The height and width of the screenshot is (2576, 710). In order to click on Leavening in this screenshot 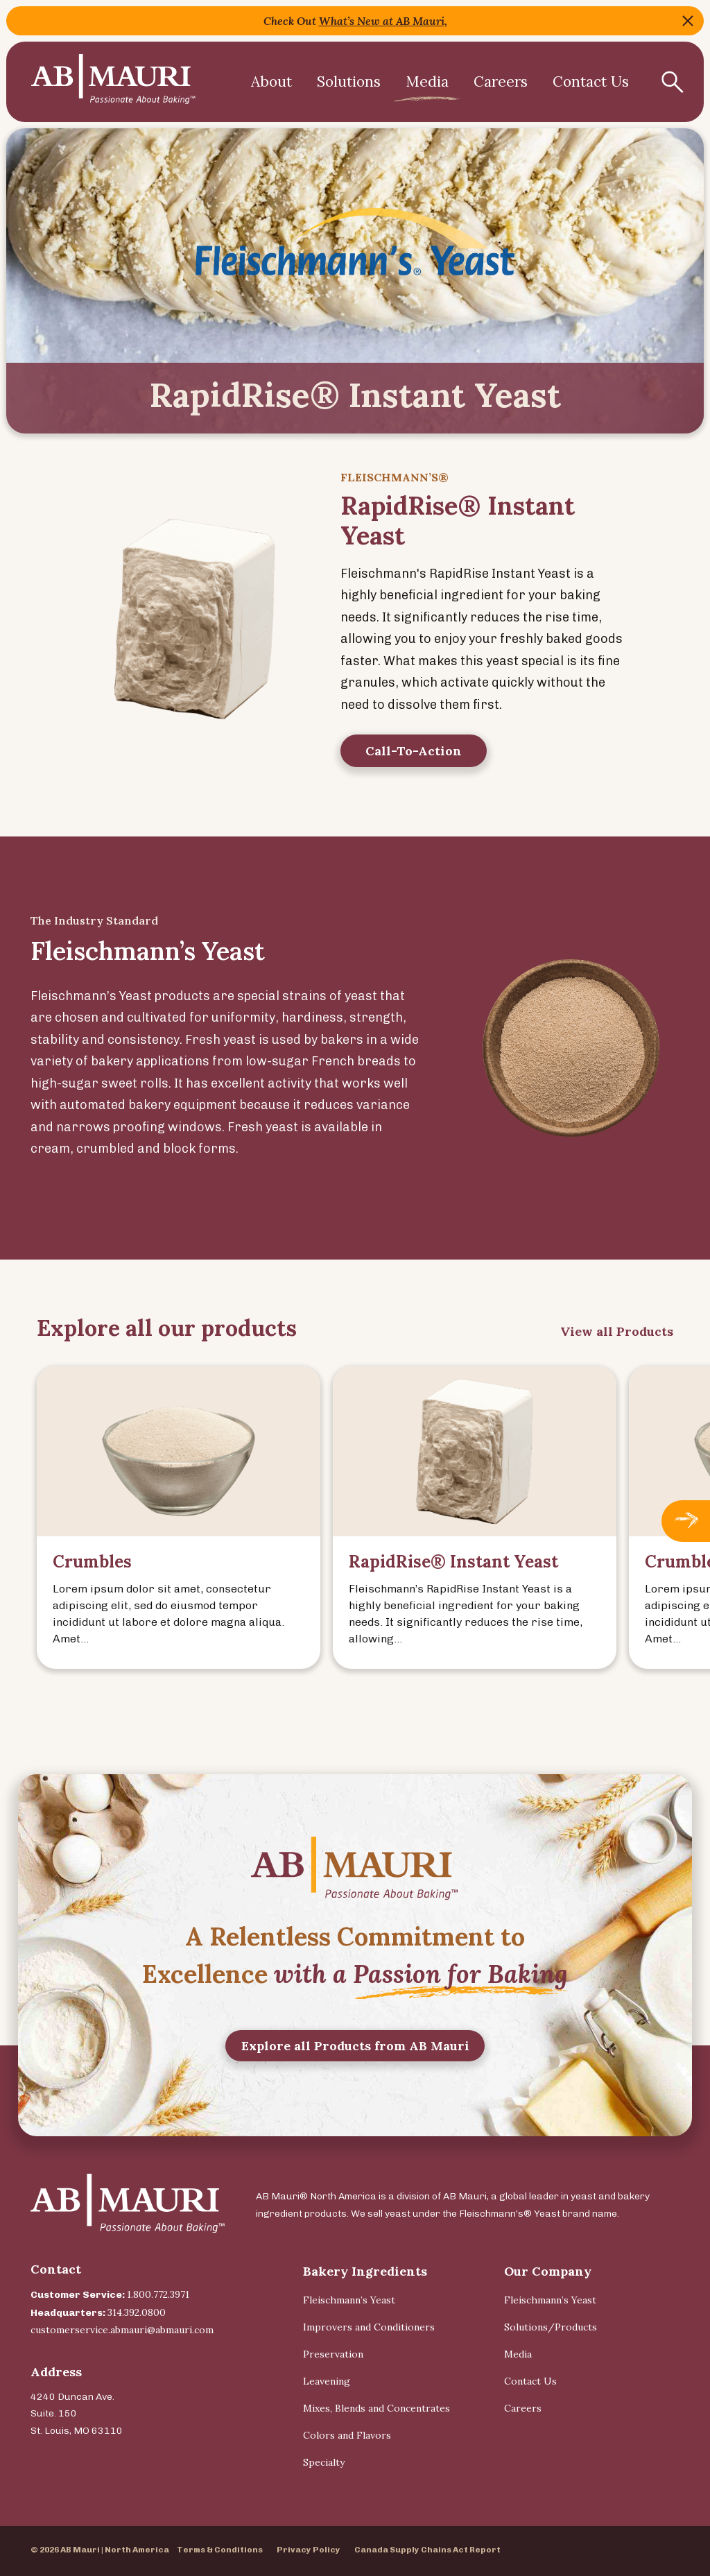, I will do `click(326, 2381)`.